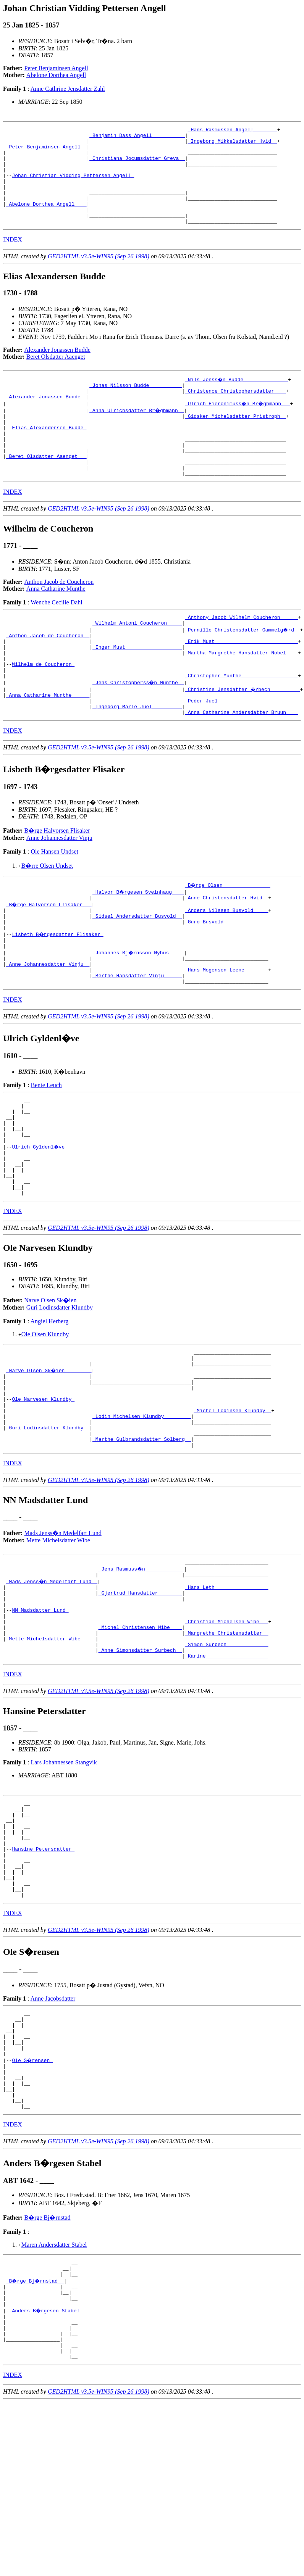  Describe the element at coordinates (46, 219) in the screenshot. I see `_Abelone Dorthea Angell ___` at that location.